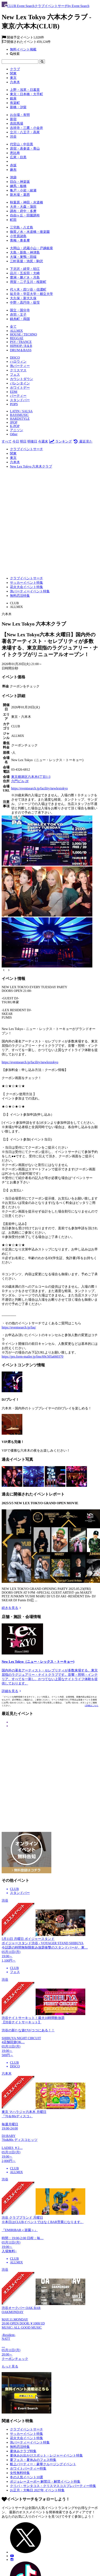  Describe the element at coordinates (33, 2460) in the screenshot. I see `夏フェス・夏休みのフェス特集` at that location.